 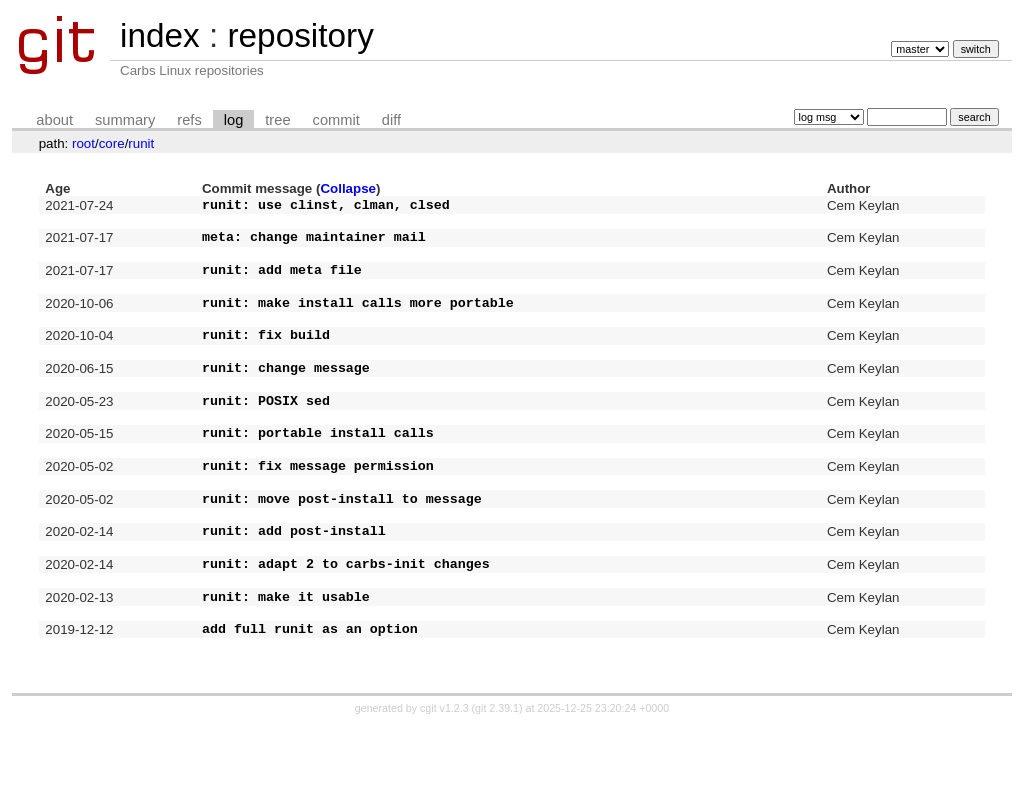 I want to click on add full runit as an option, so click(x=310, y=709).